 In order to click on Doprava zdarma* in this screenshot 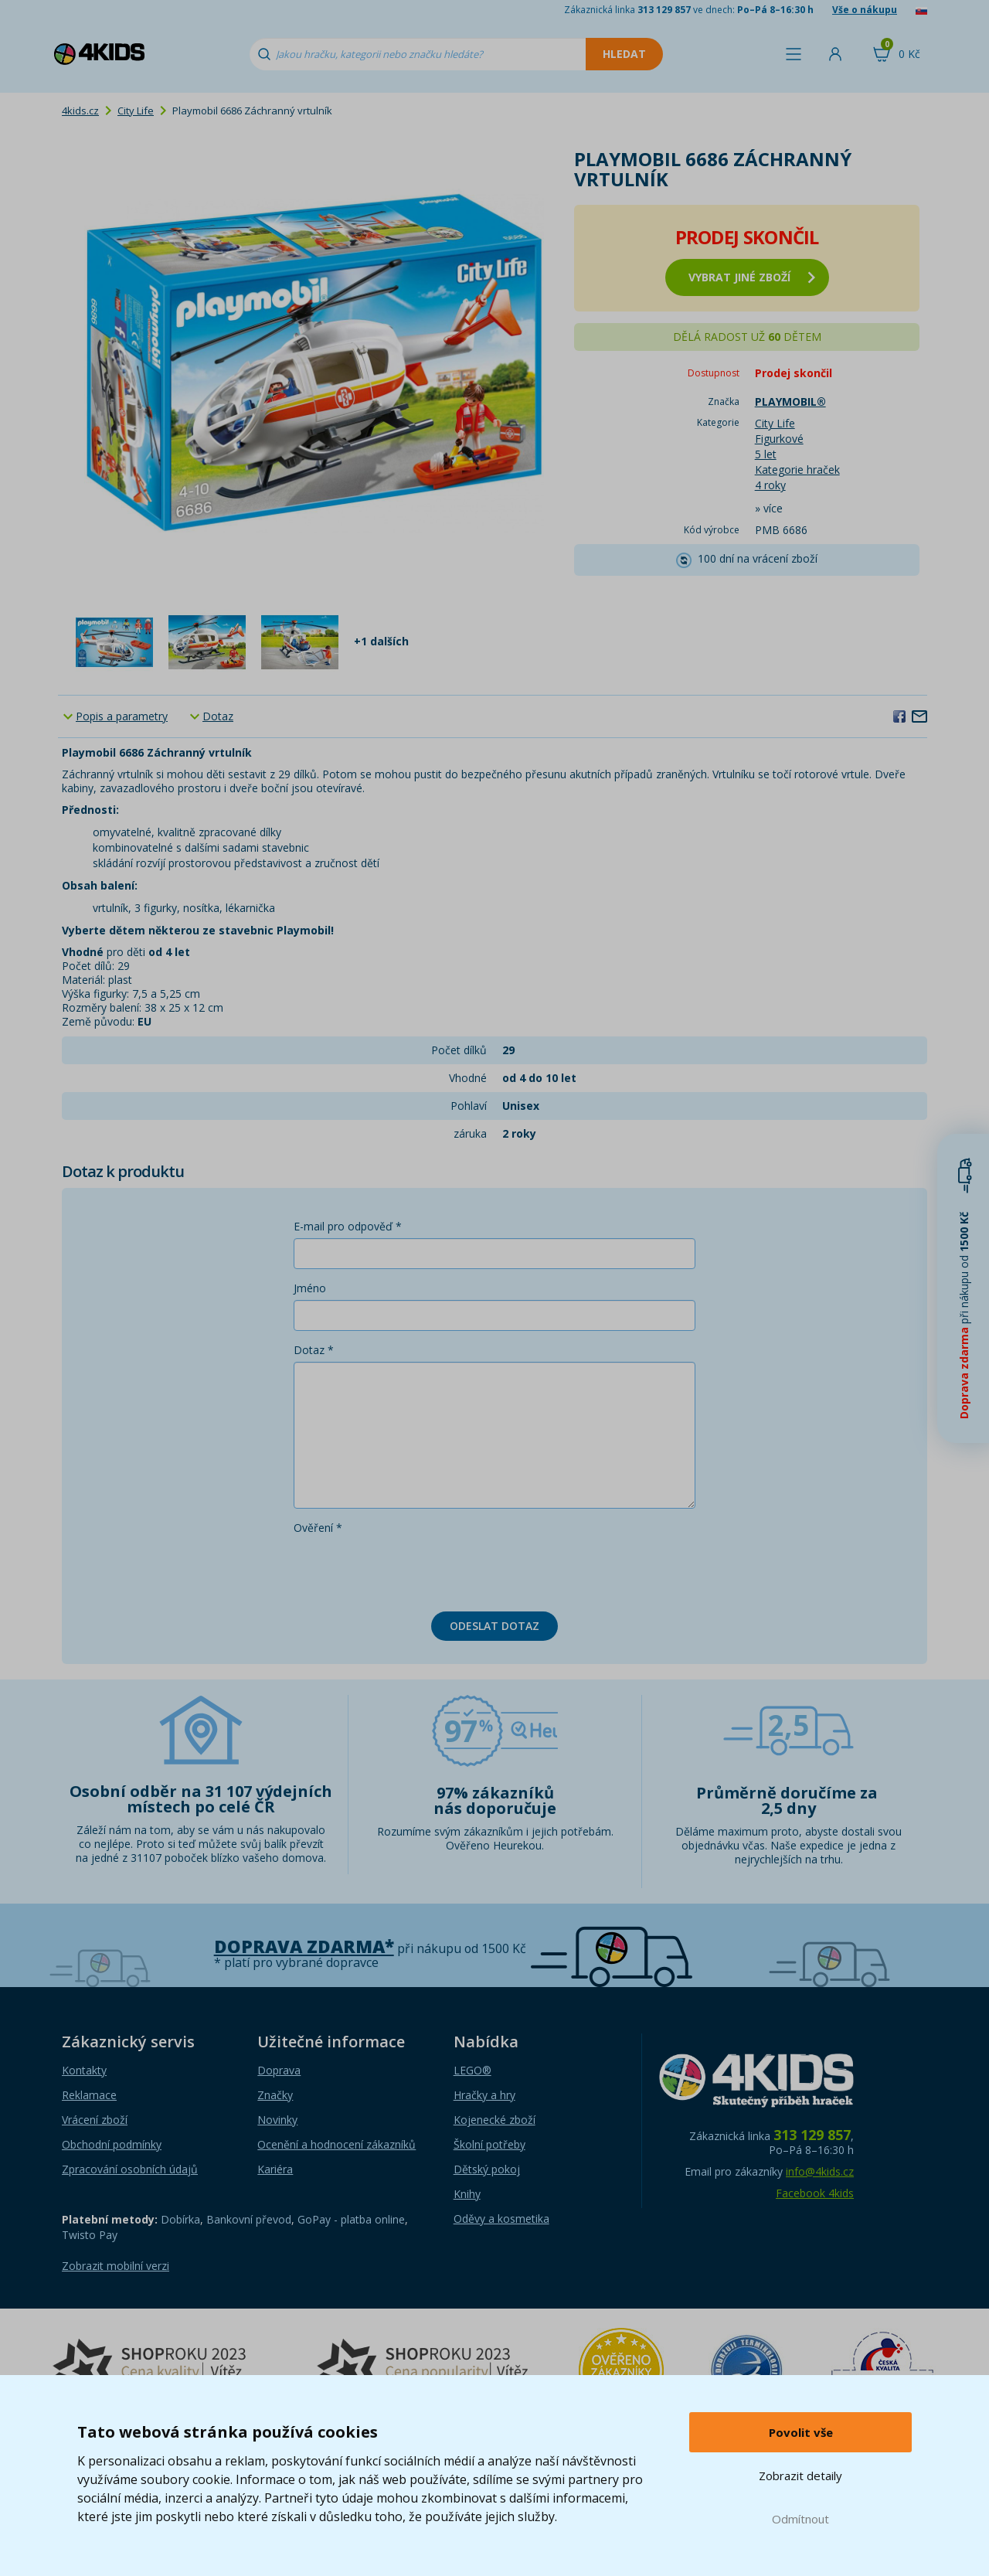, I will do `click(304, 1946)`.